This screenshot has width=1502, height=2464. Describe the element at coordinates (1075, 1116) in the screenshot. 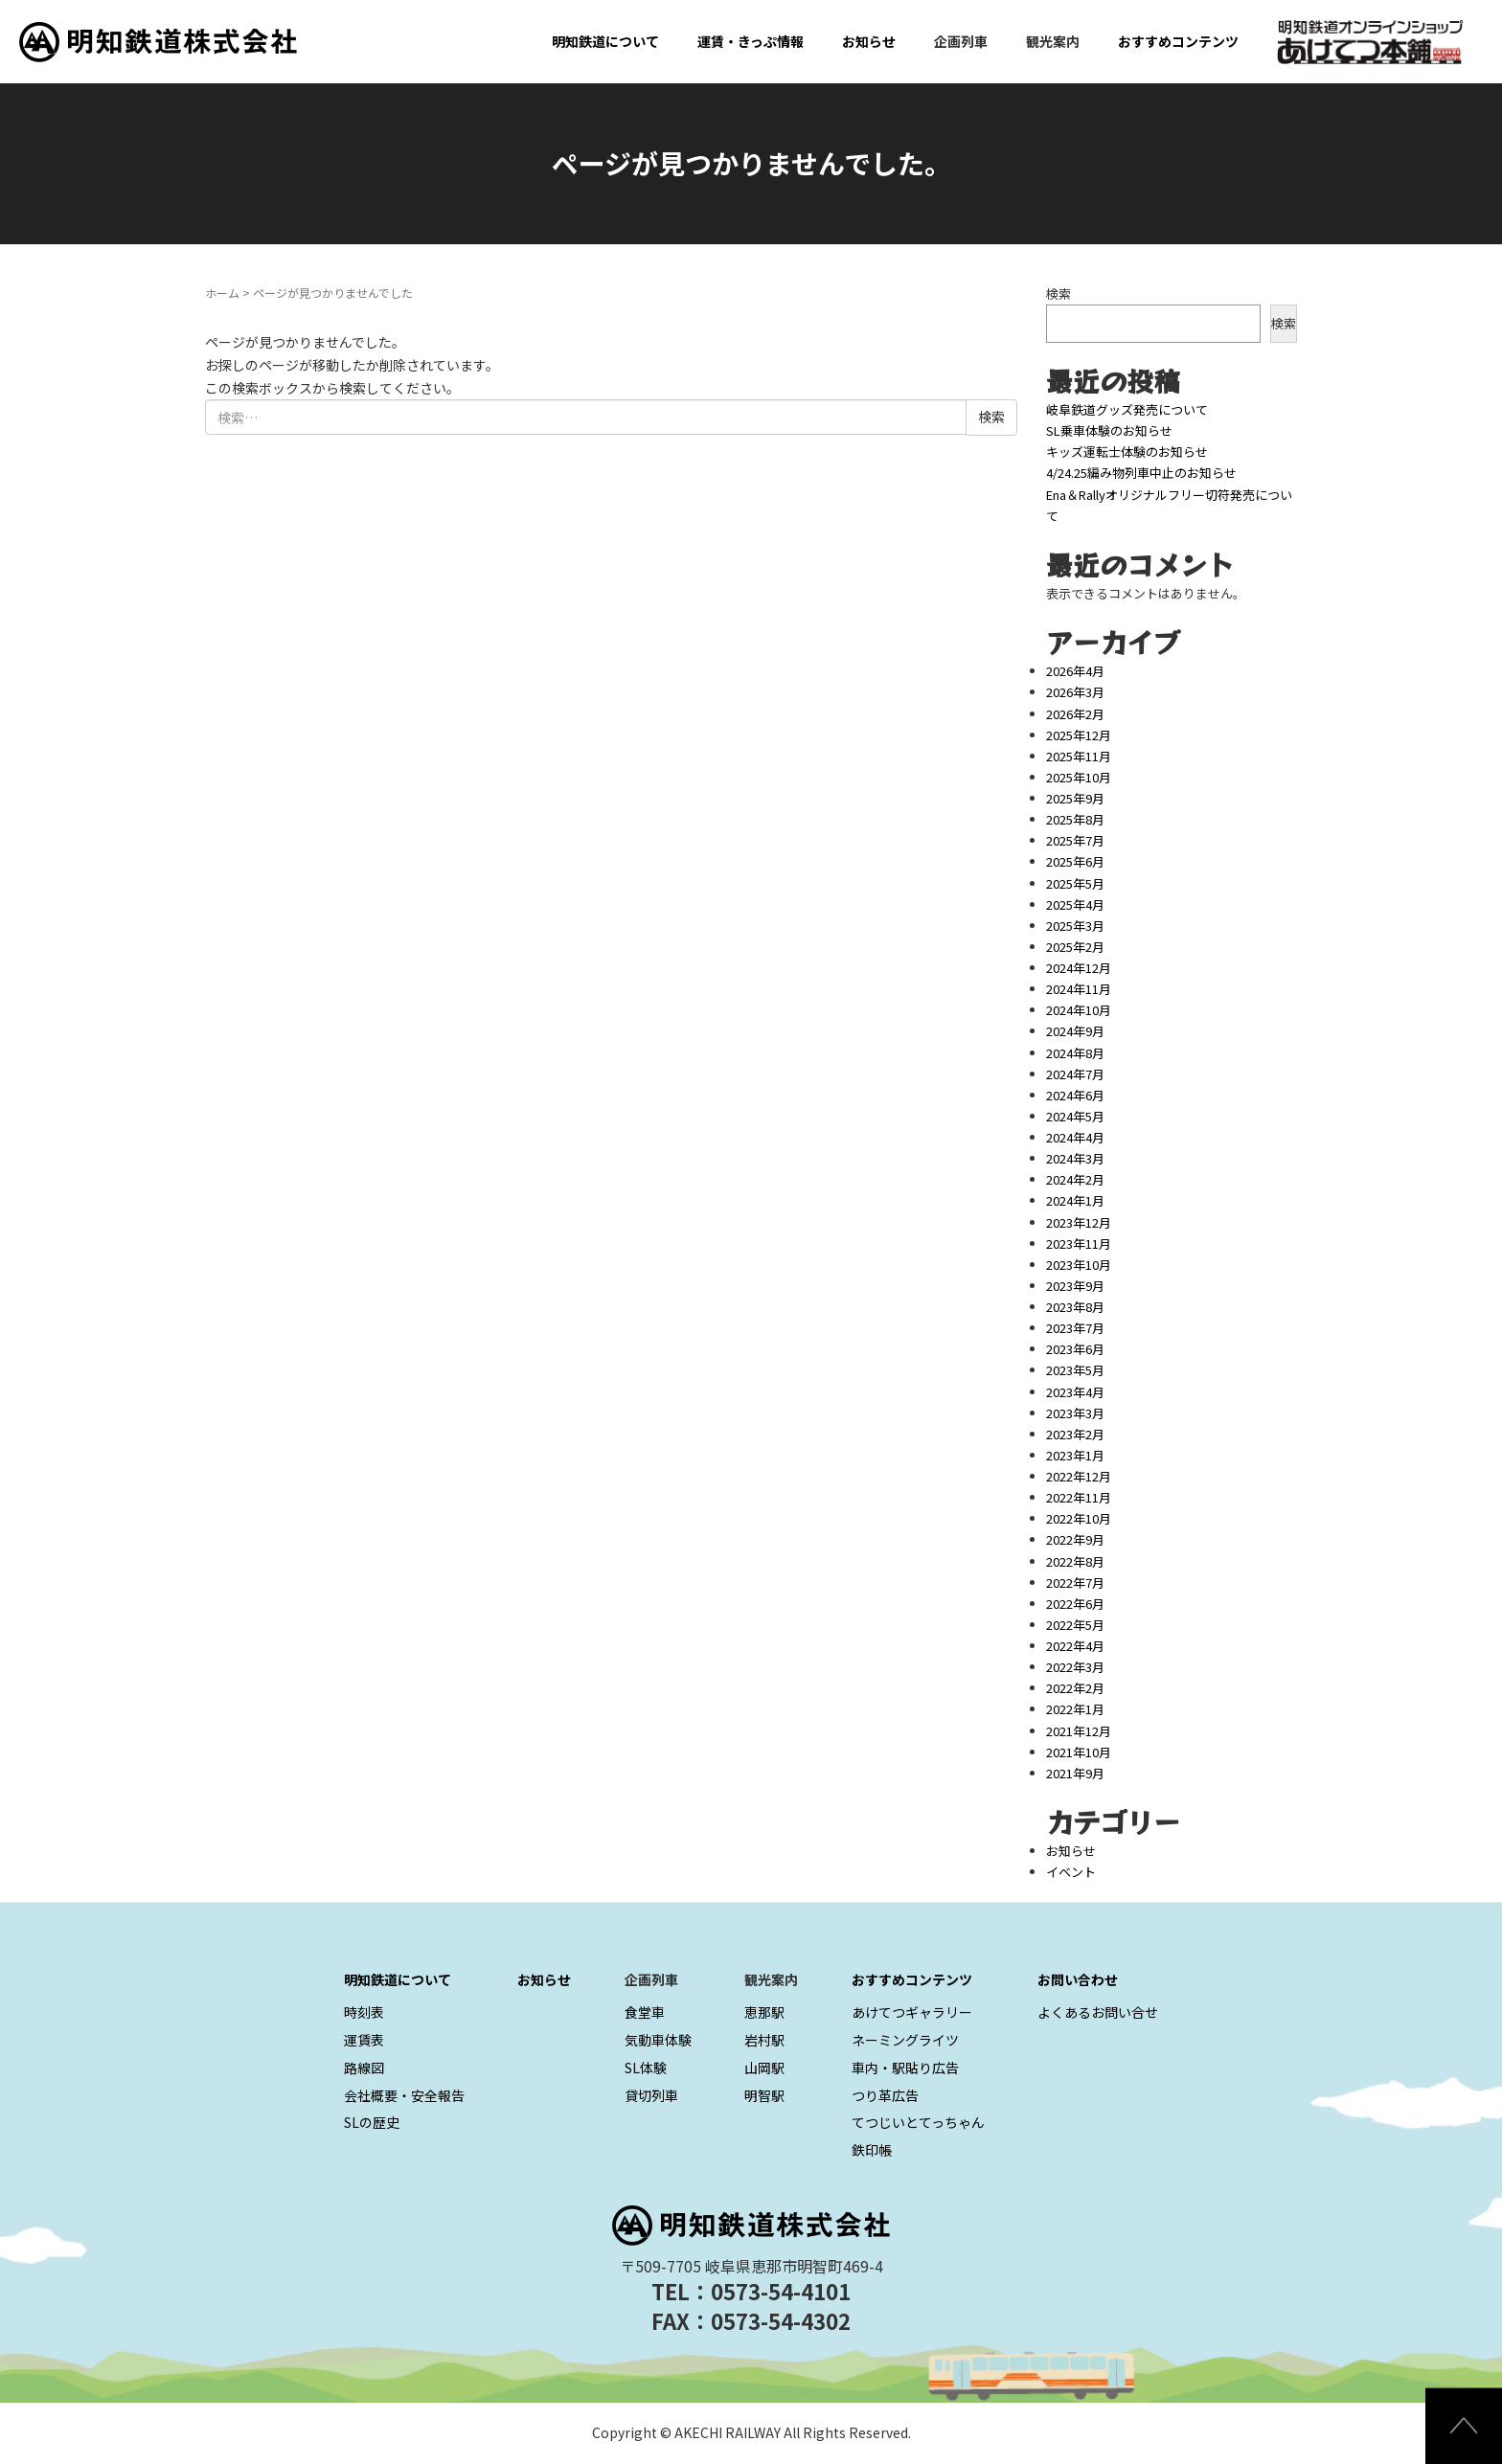

I see `2024年5月` at that location.